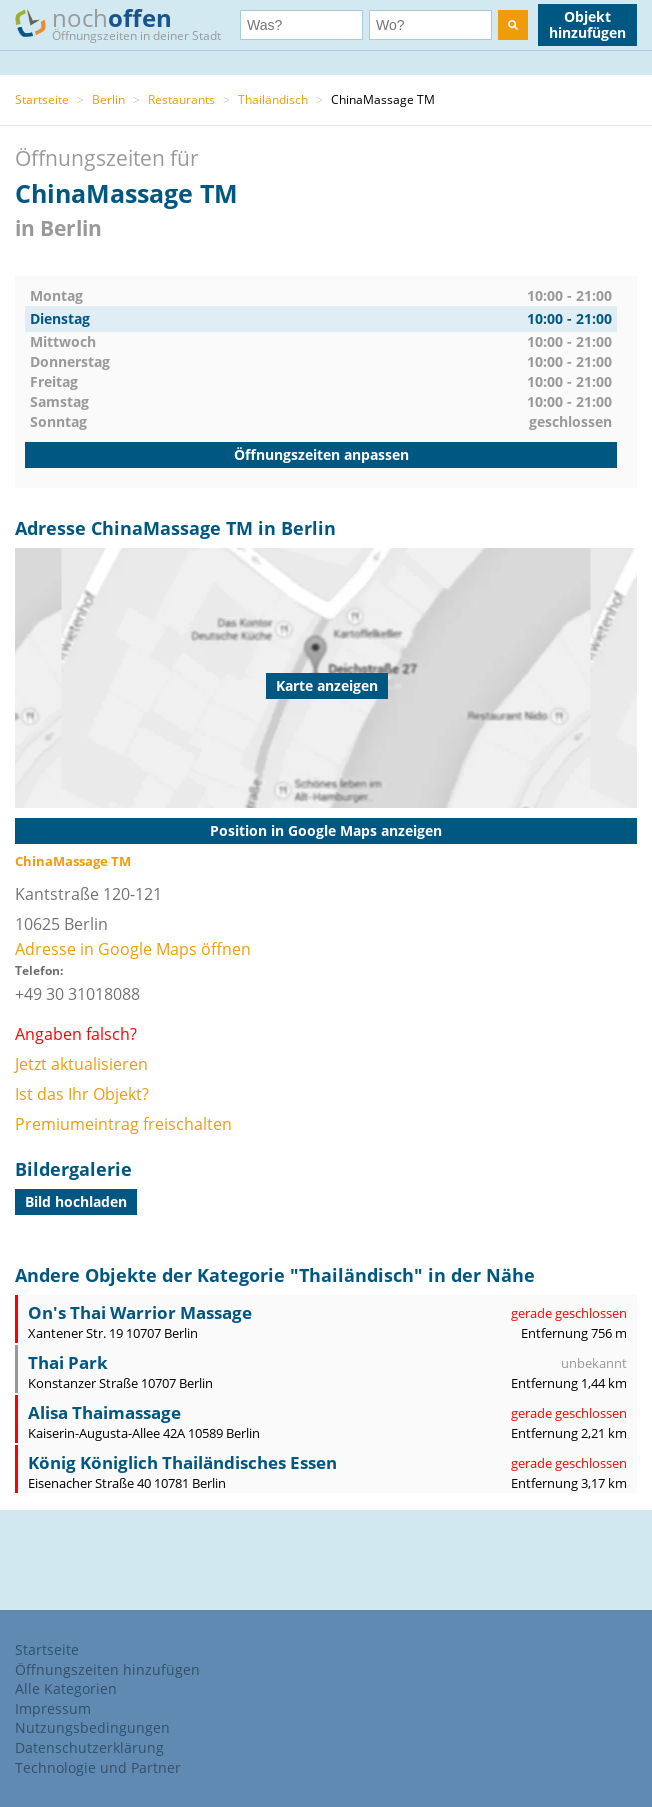 The width and height of the screenshot is (652, 1807). What do you see at coordinates (107, 1669) in the screenshot?
I see `Öffnungszeiten hinzufügen` at bounding box center [107, 1669].